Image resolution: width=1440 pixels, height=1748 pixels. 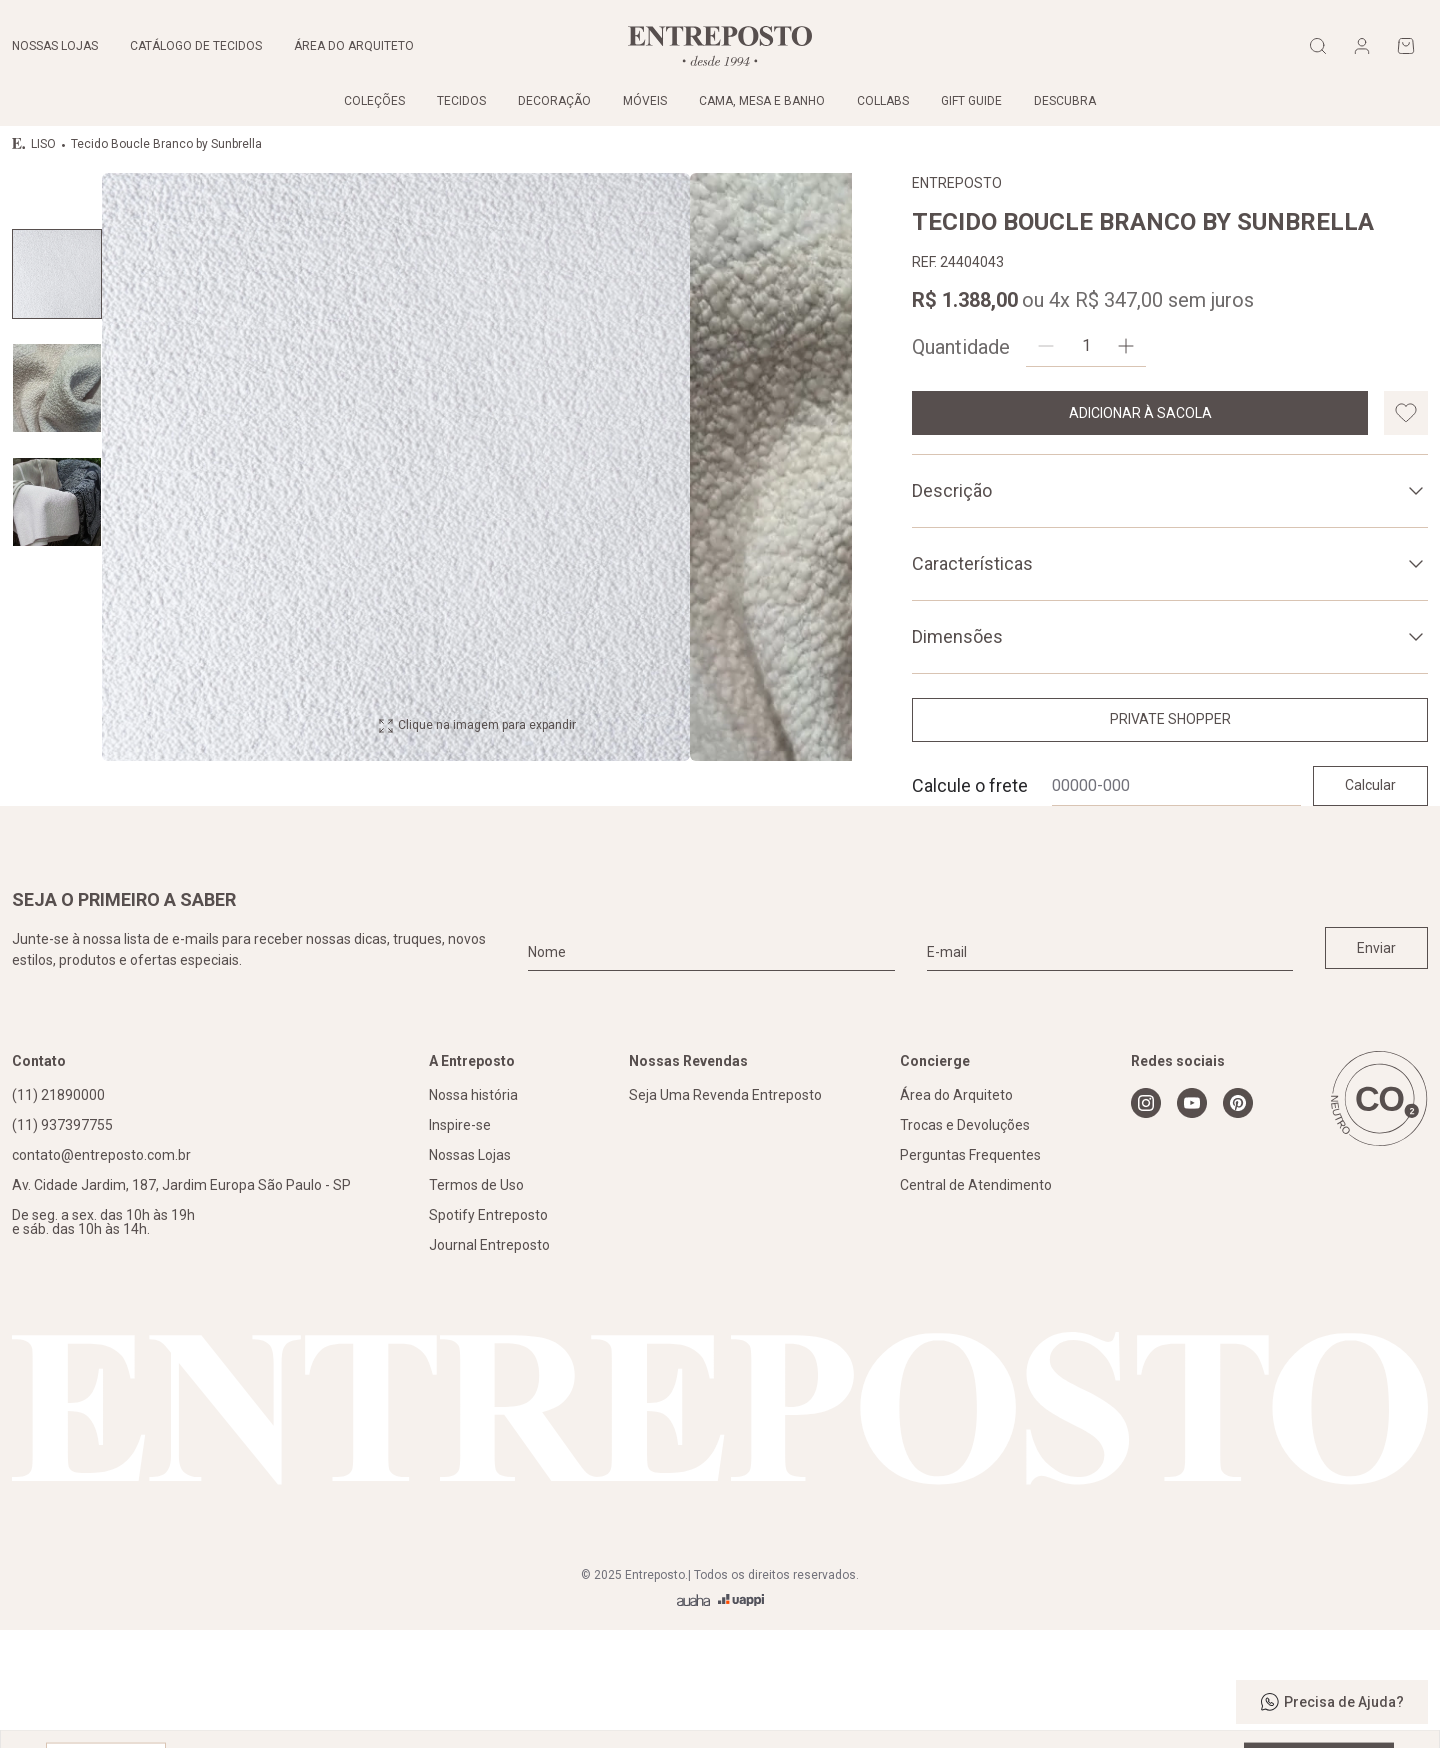 I want to click on Tecidos [link], so click(x=461, y=101).